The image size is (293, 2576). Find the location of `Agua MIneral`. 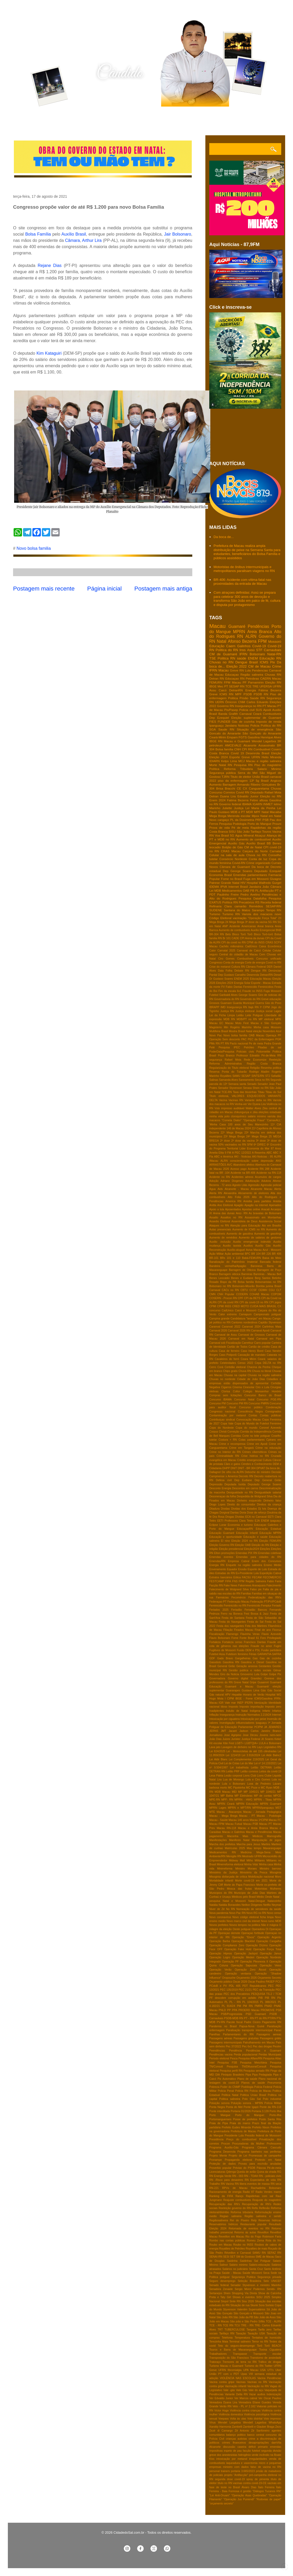

Agua MIneral is located at coordinates (244, 835).